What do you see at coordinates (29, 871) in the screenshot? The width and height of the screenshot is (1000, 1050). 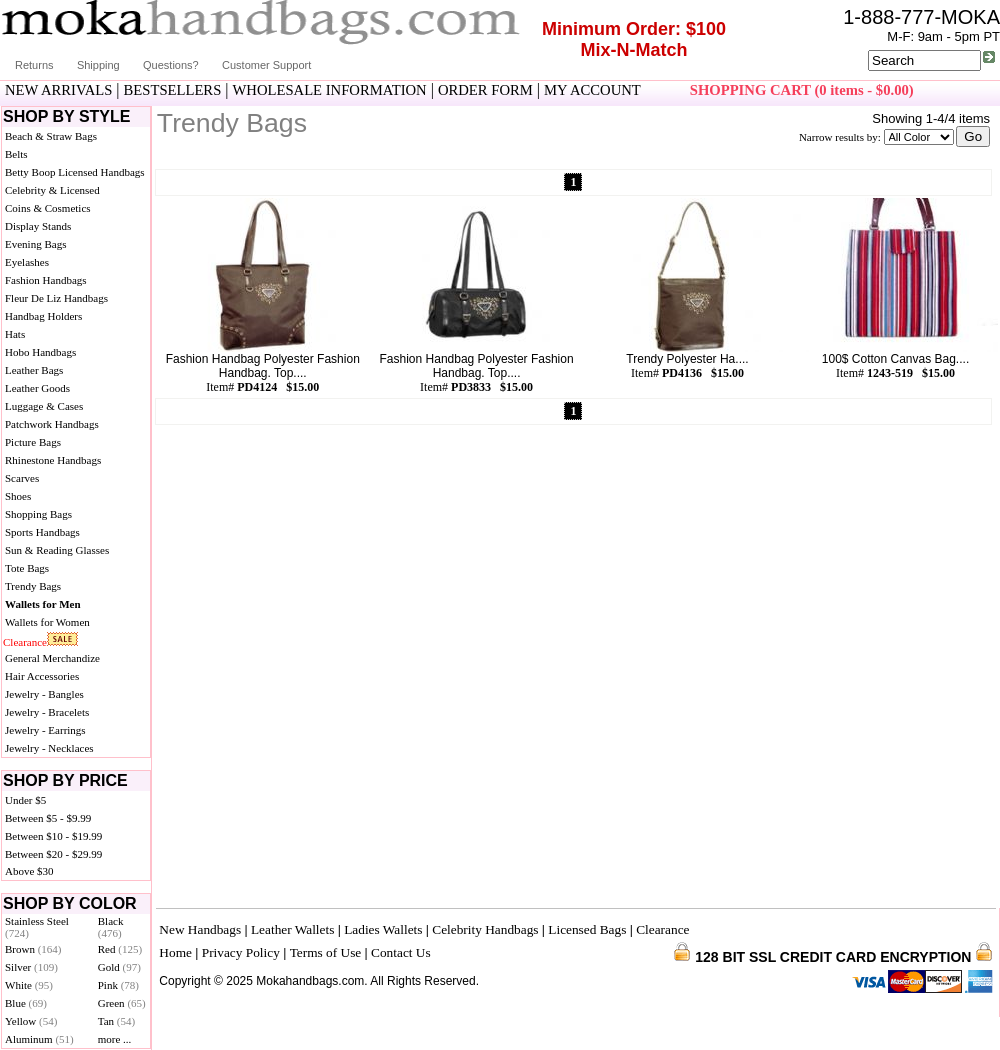 I see `Above $30` at bounding box center [29, 871].